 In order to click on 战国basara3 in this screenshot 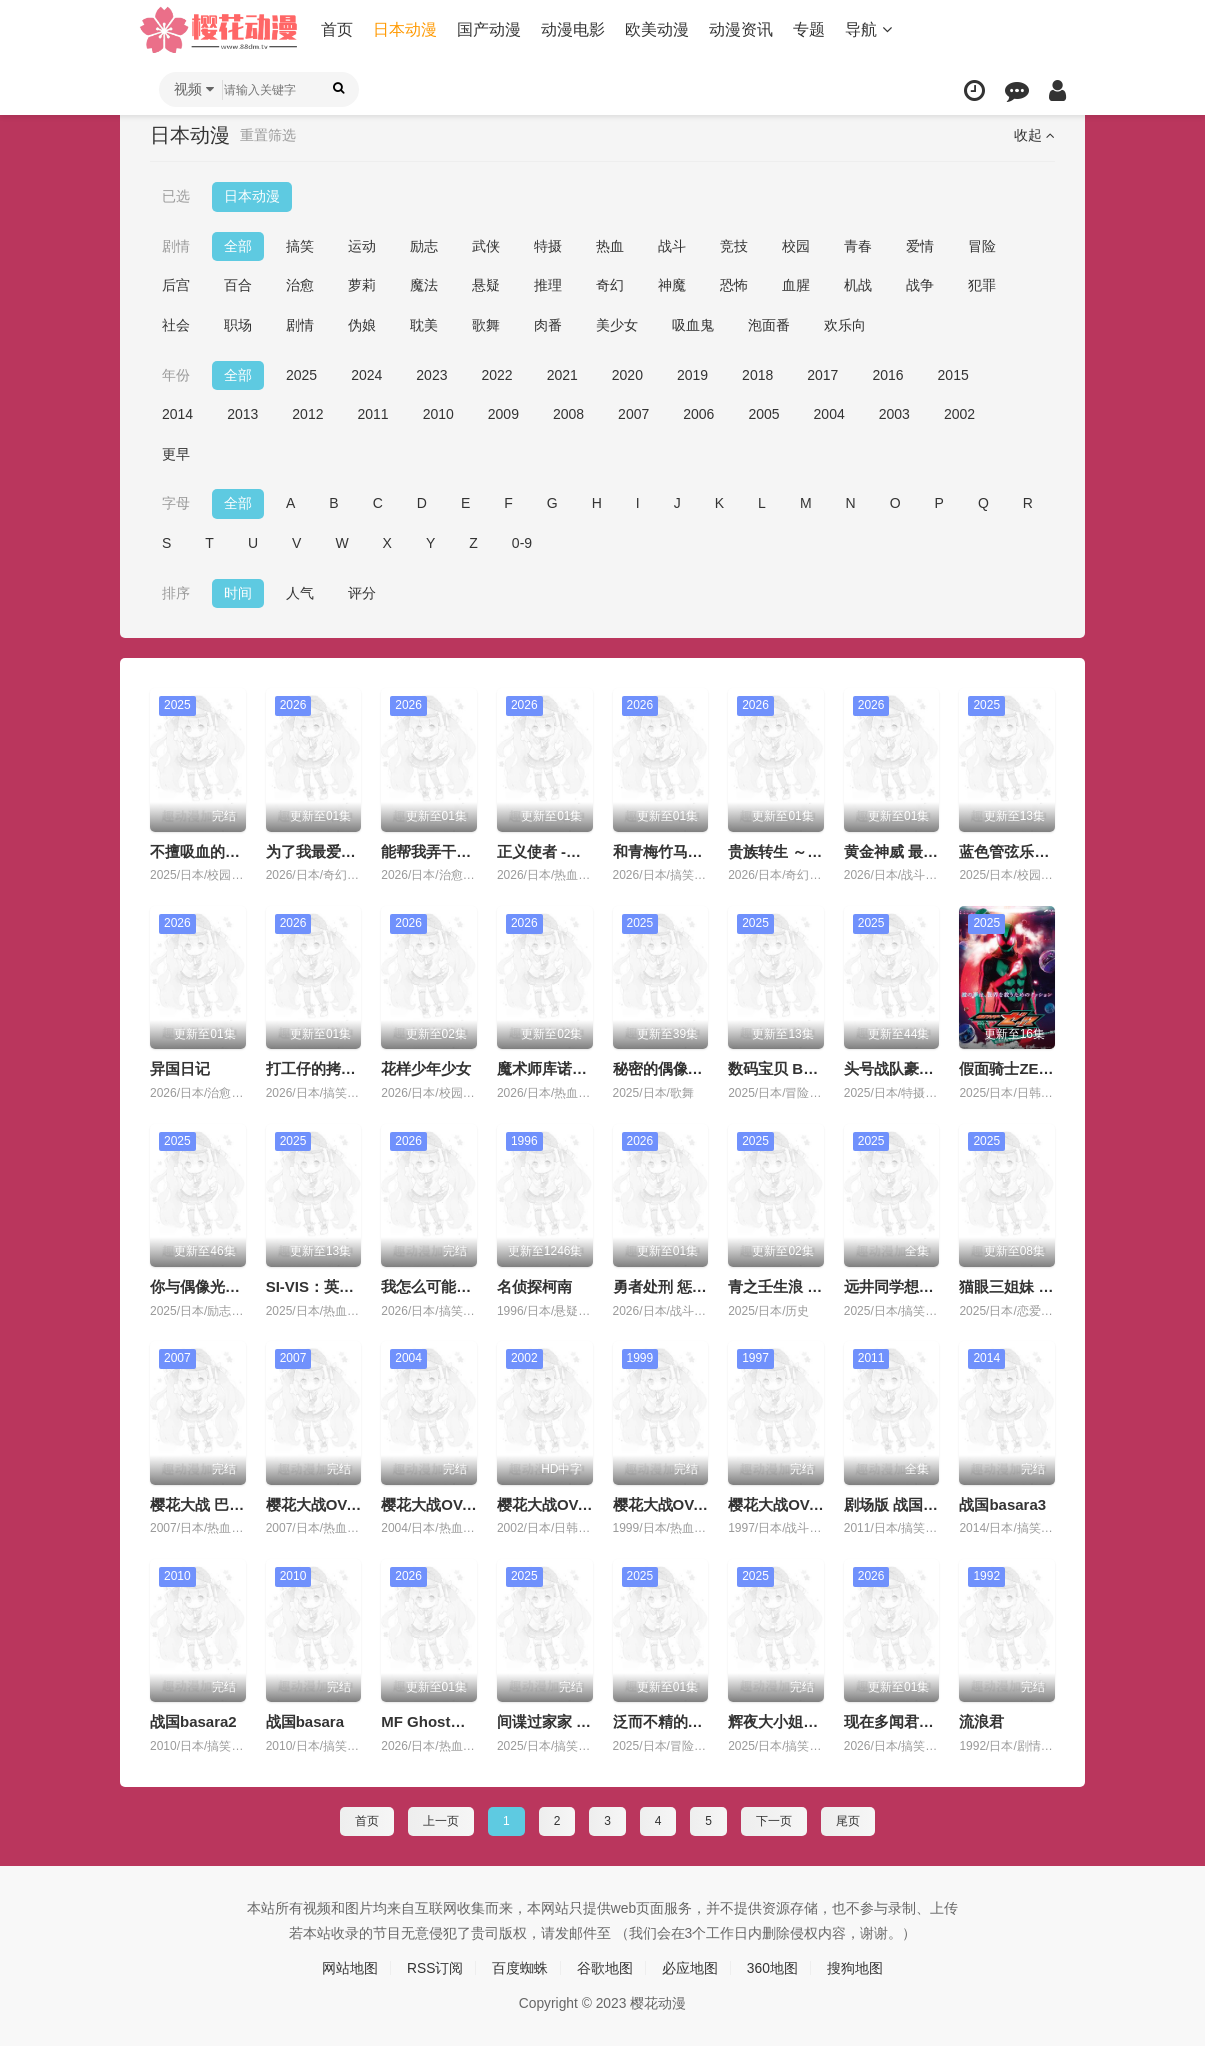, I will do `click(1002, 1503)`.